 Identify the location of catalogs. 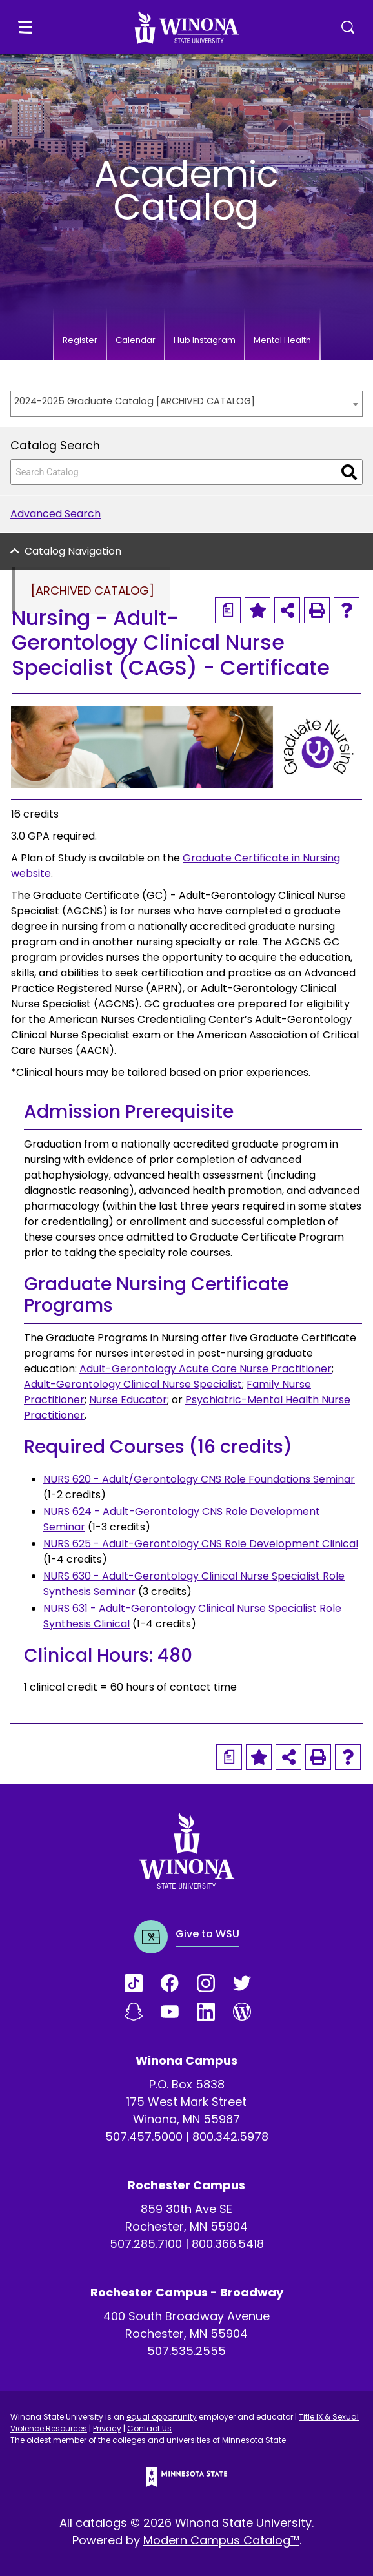
(101, 2523).